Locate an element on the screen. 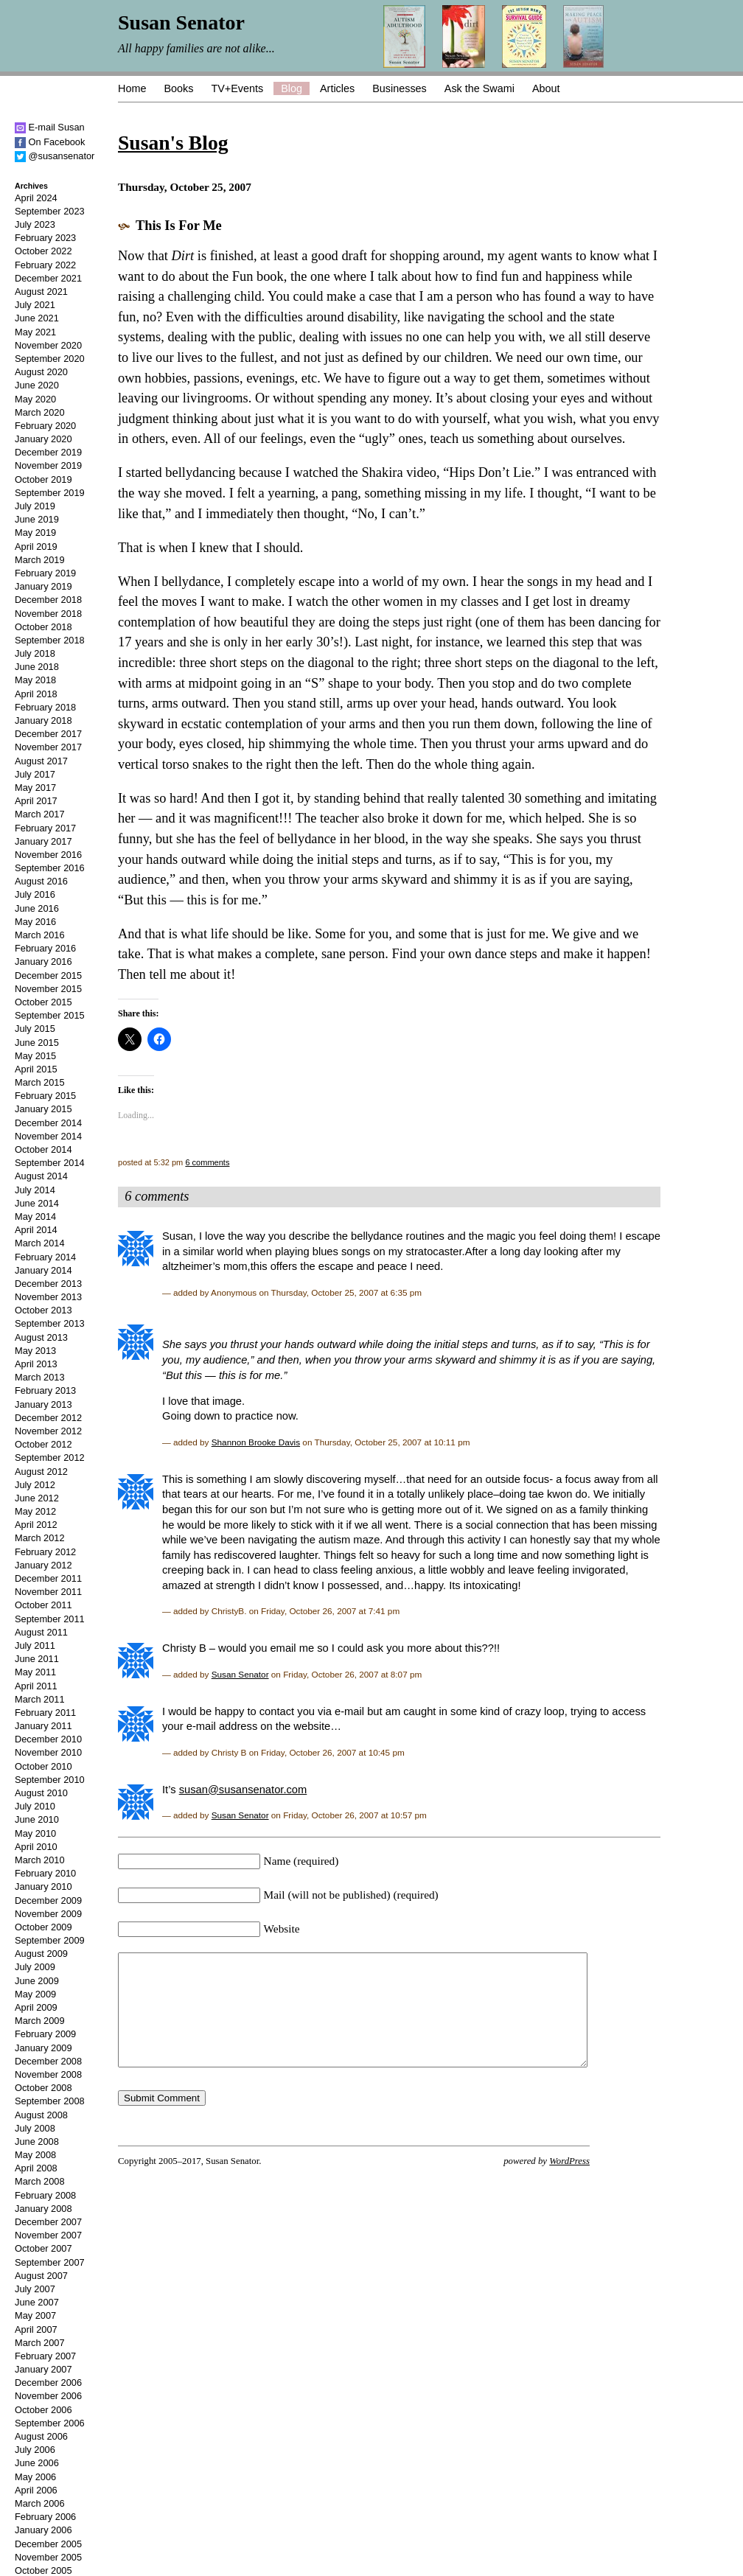 This screenshot has width=743, height=2576. September 2014 is located at coordinates (50, 1162).